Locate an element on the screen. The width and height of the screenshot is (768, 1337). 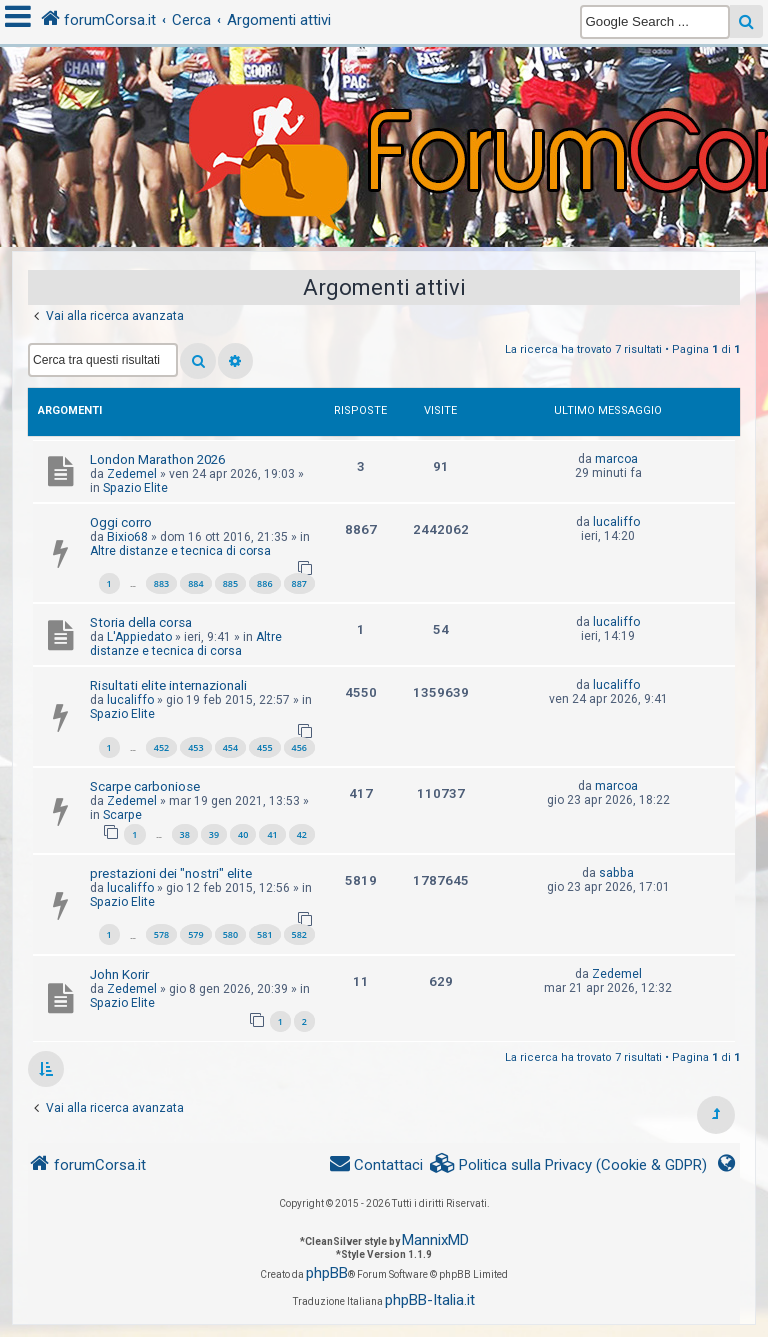
Storia della corsa is located at coordinates (141, 622).